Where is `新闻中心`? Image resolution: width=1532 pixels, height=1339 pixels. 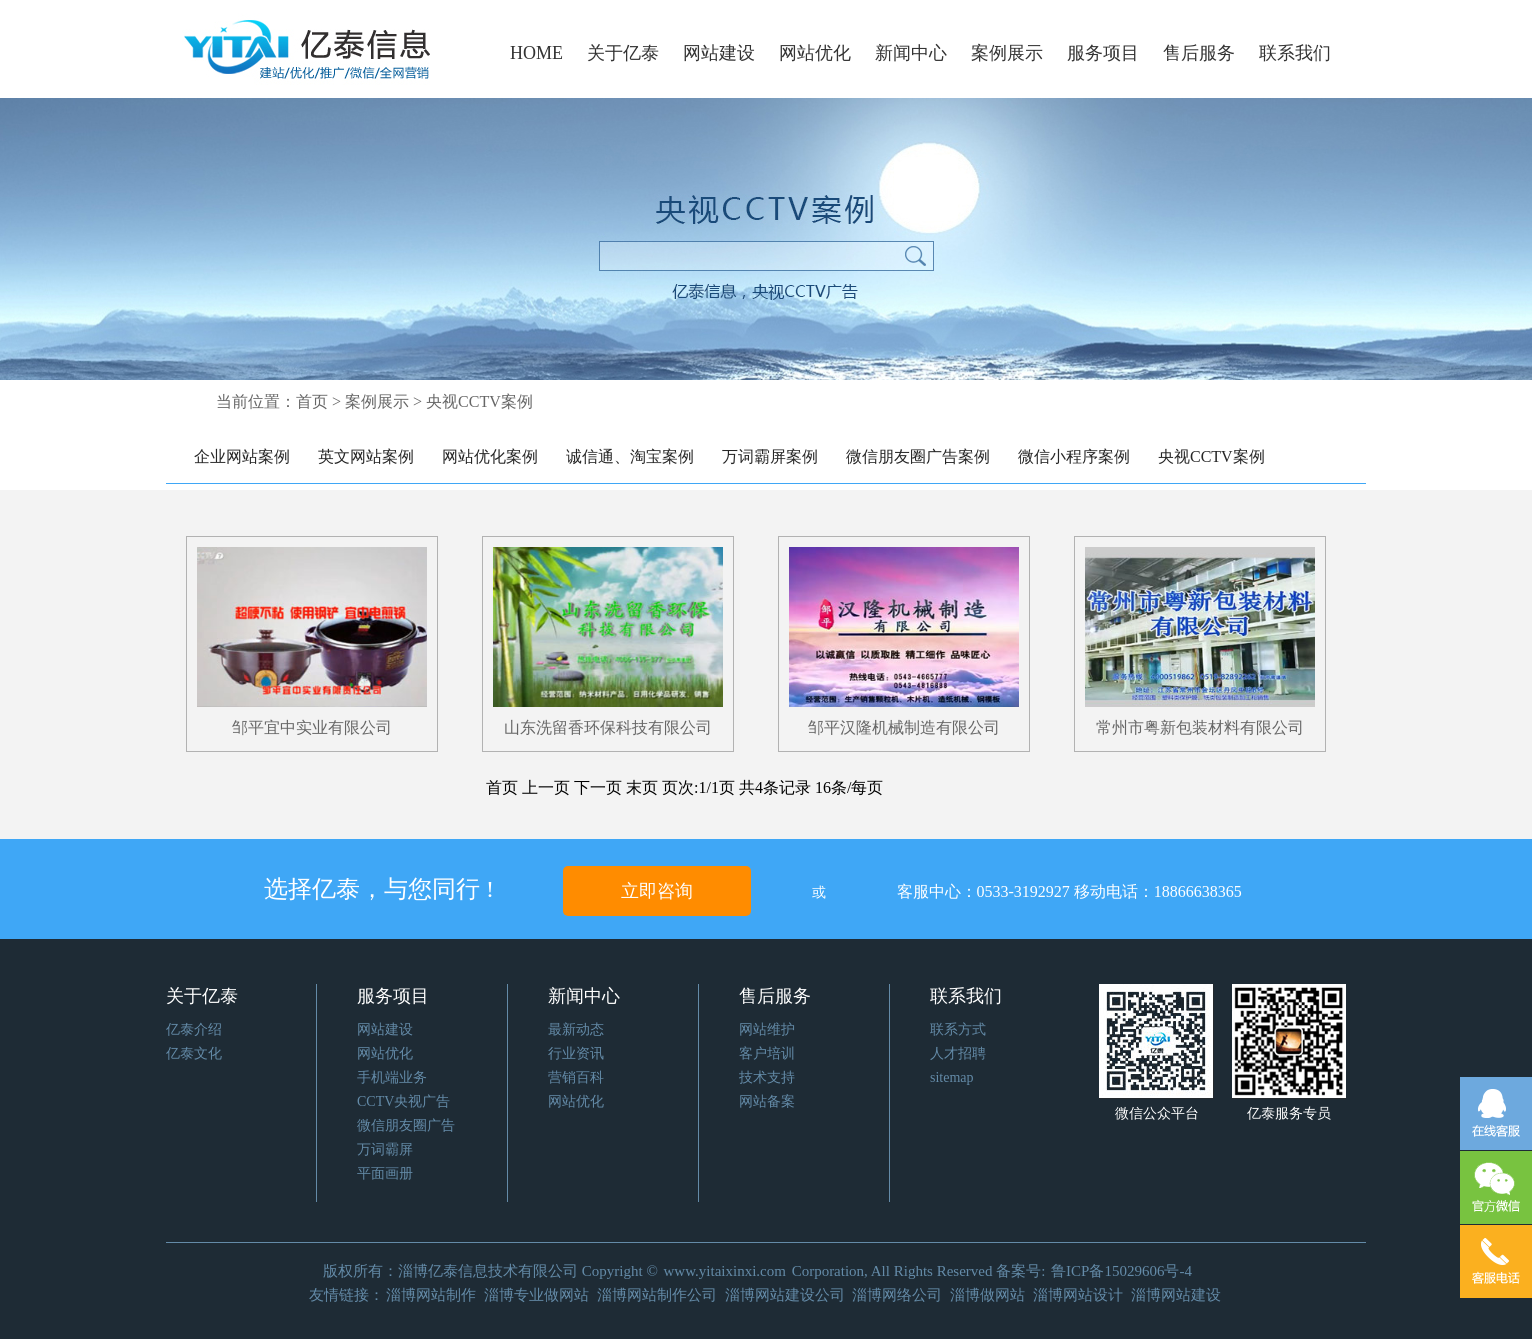 新闻中心 is located at coordinates (911, 53).